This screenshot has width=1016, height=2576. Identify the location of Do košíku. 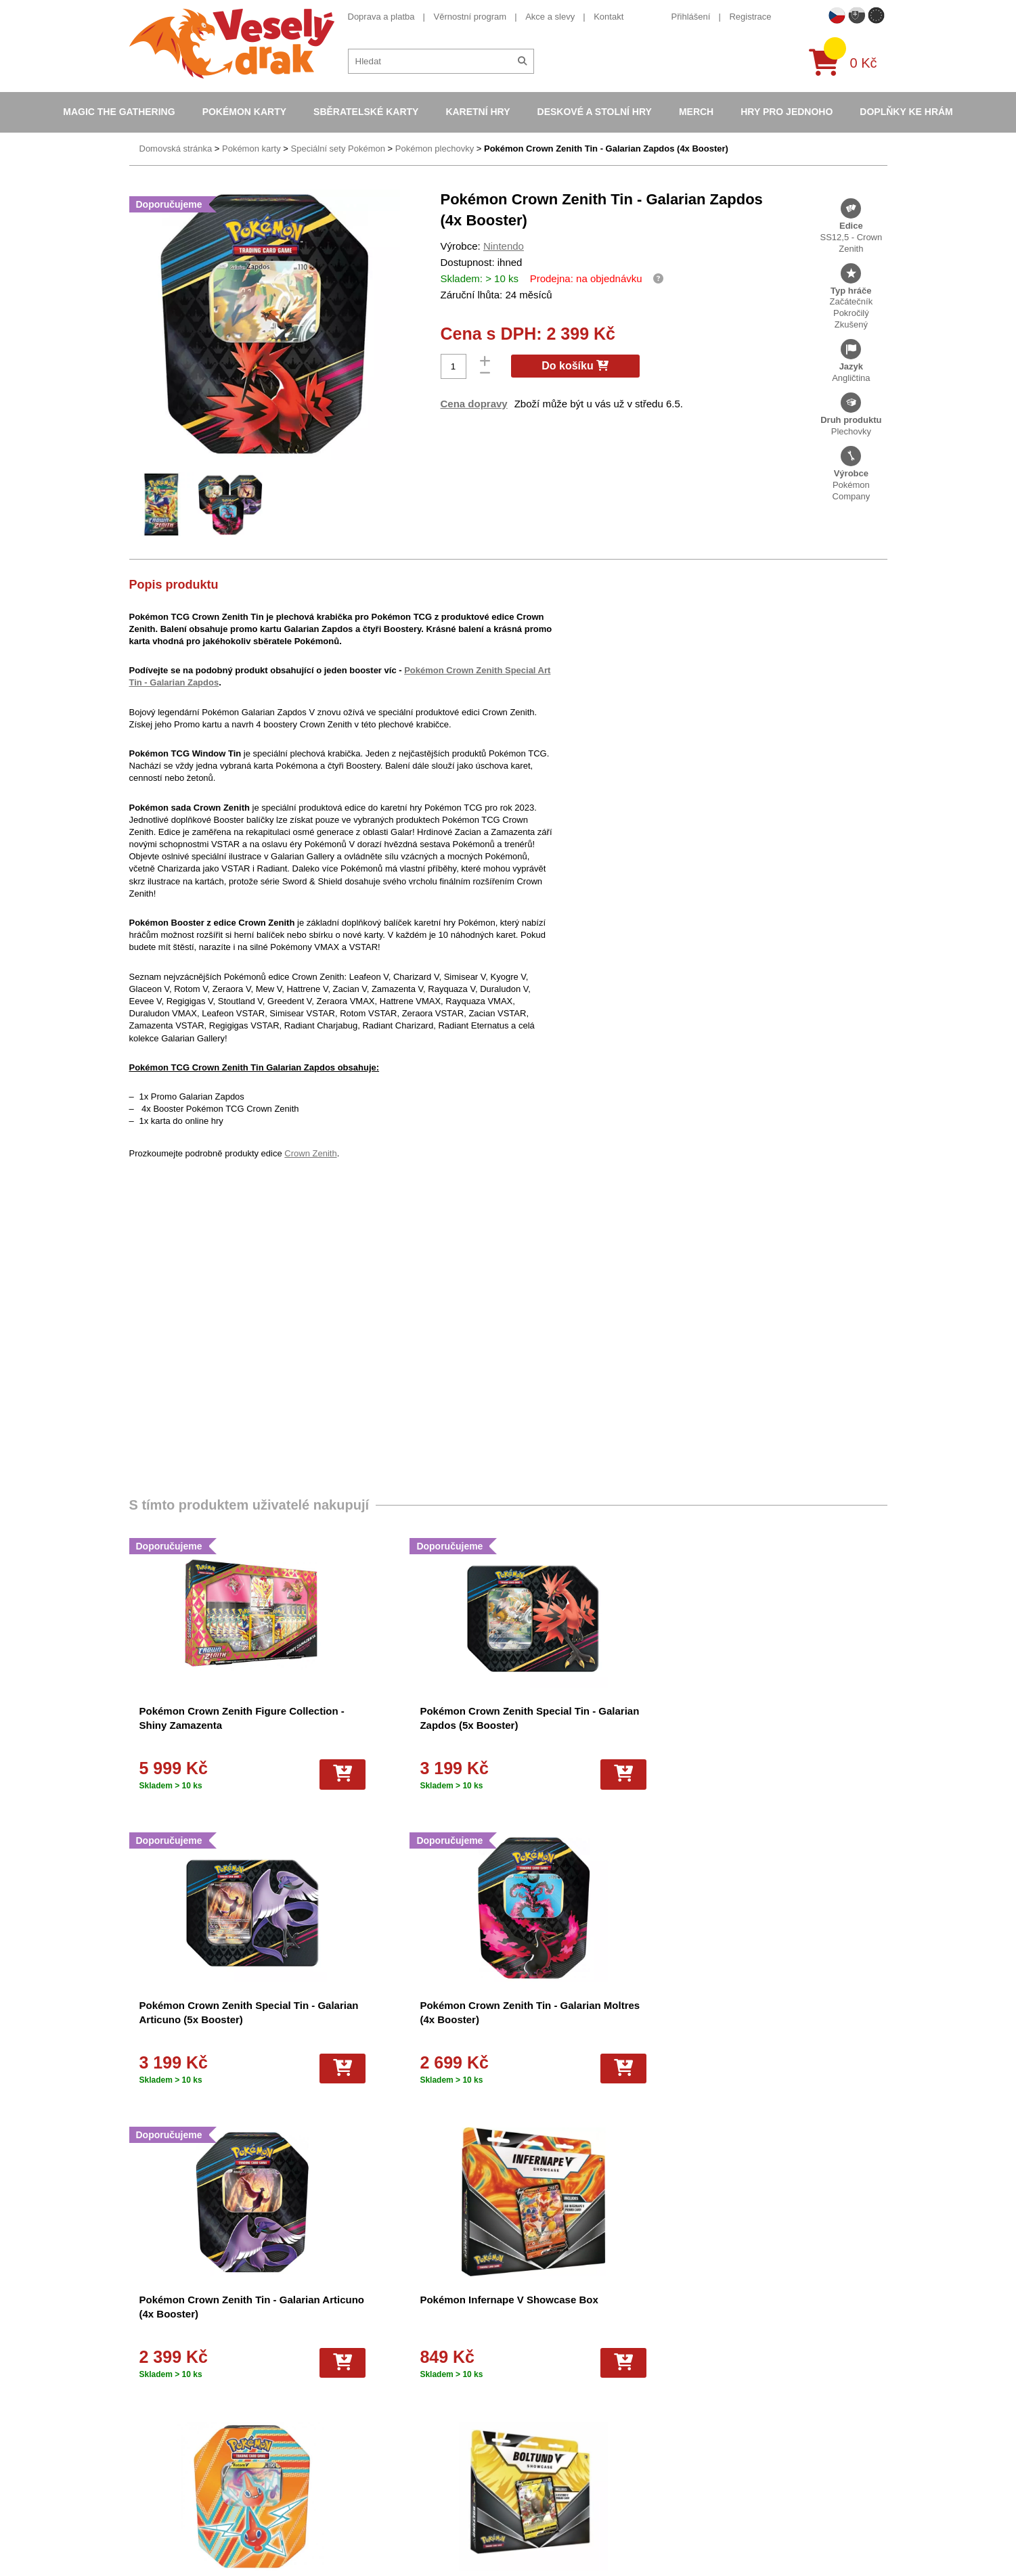
(575, 365).